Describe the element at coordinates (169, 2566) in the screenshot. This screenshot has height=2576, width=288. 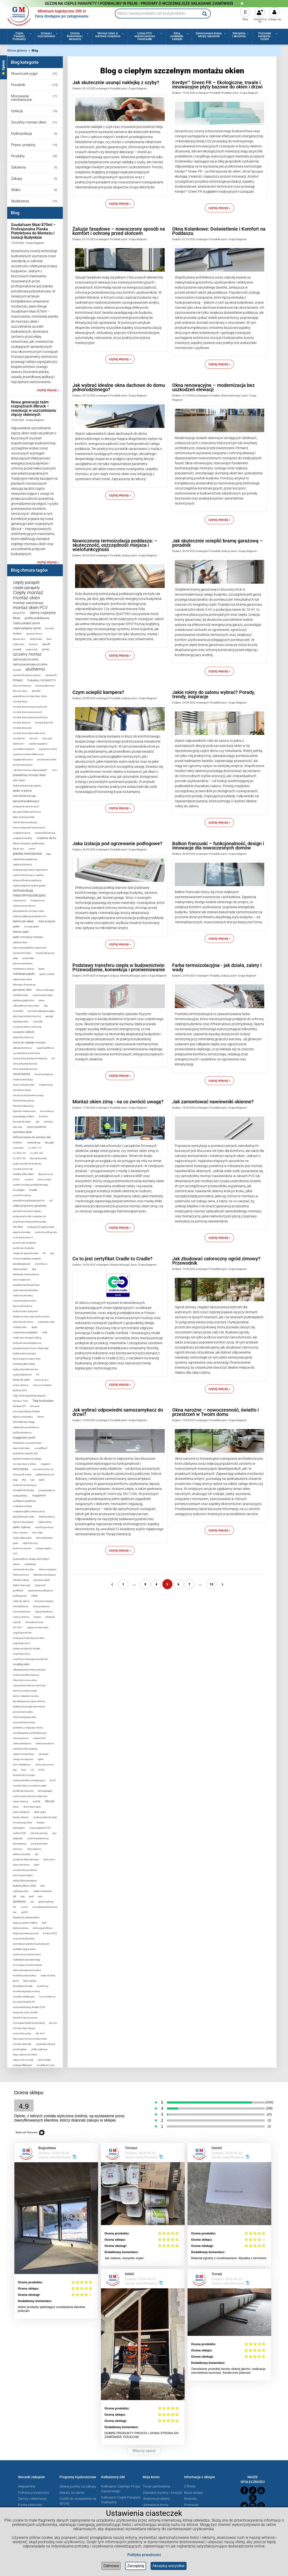
I see `Akceptuj wszystkie` at that location.